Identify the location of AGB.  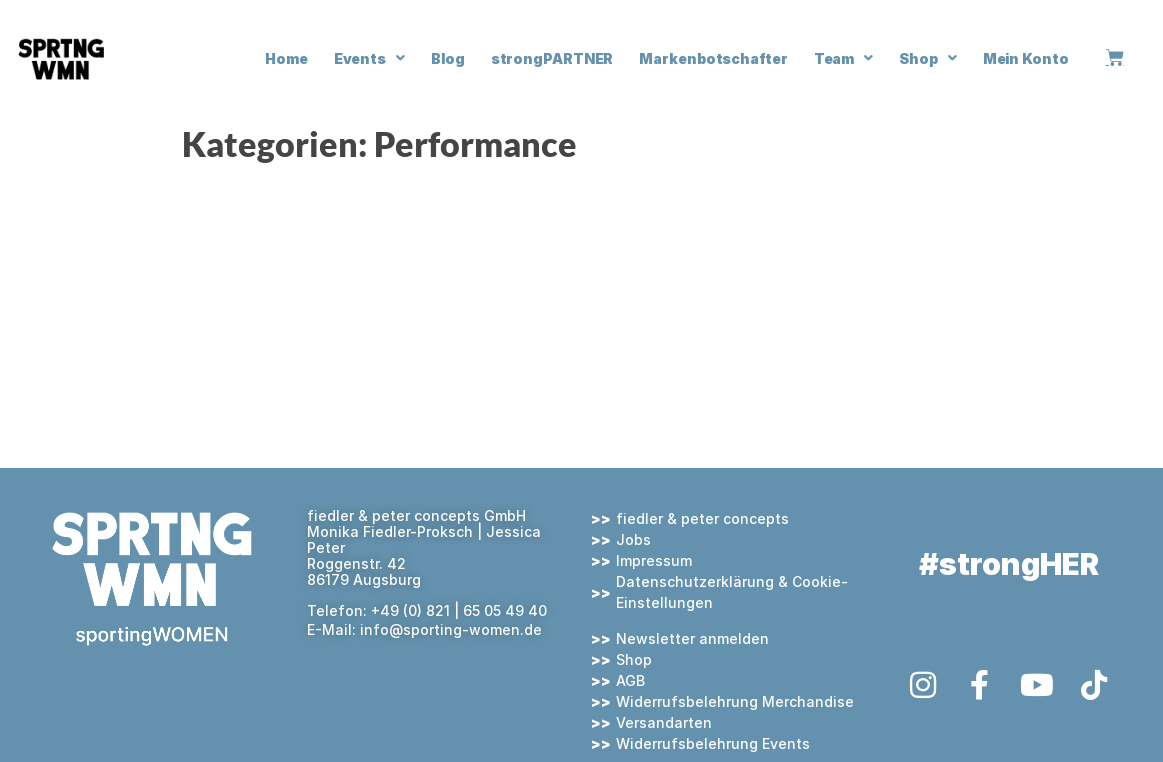
(630, 680).